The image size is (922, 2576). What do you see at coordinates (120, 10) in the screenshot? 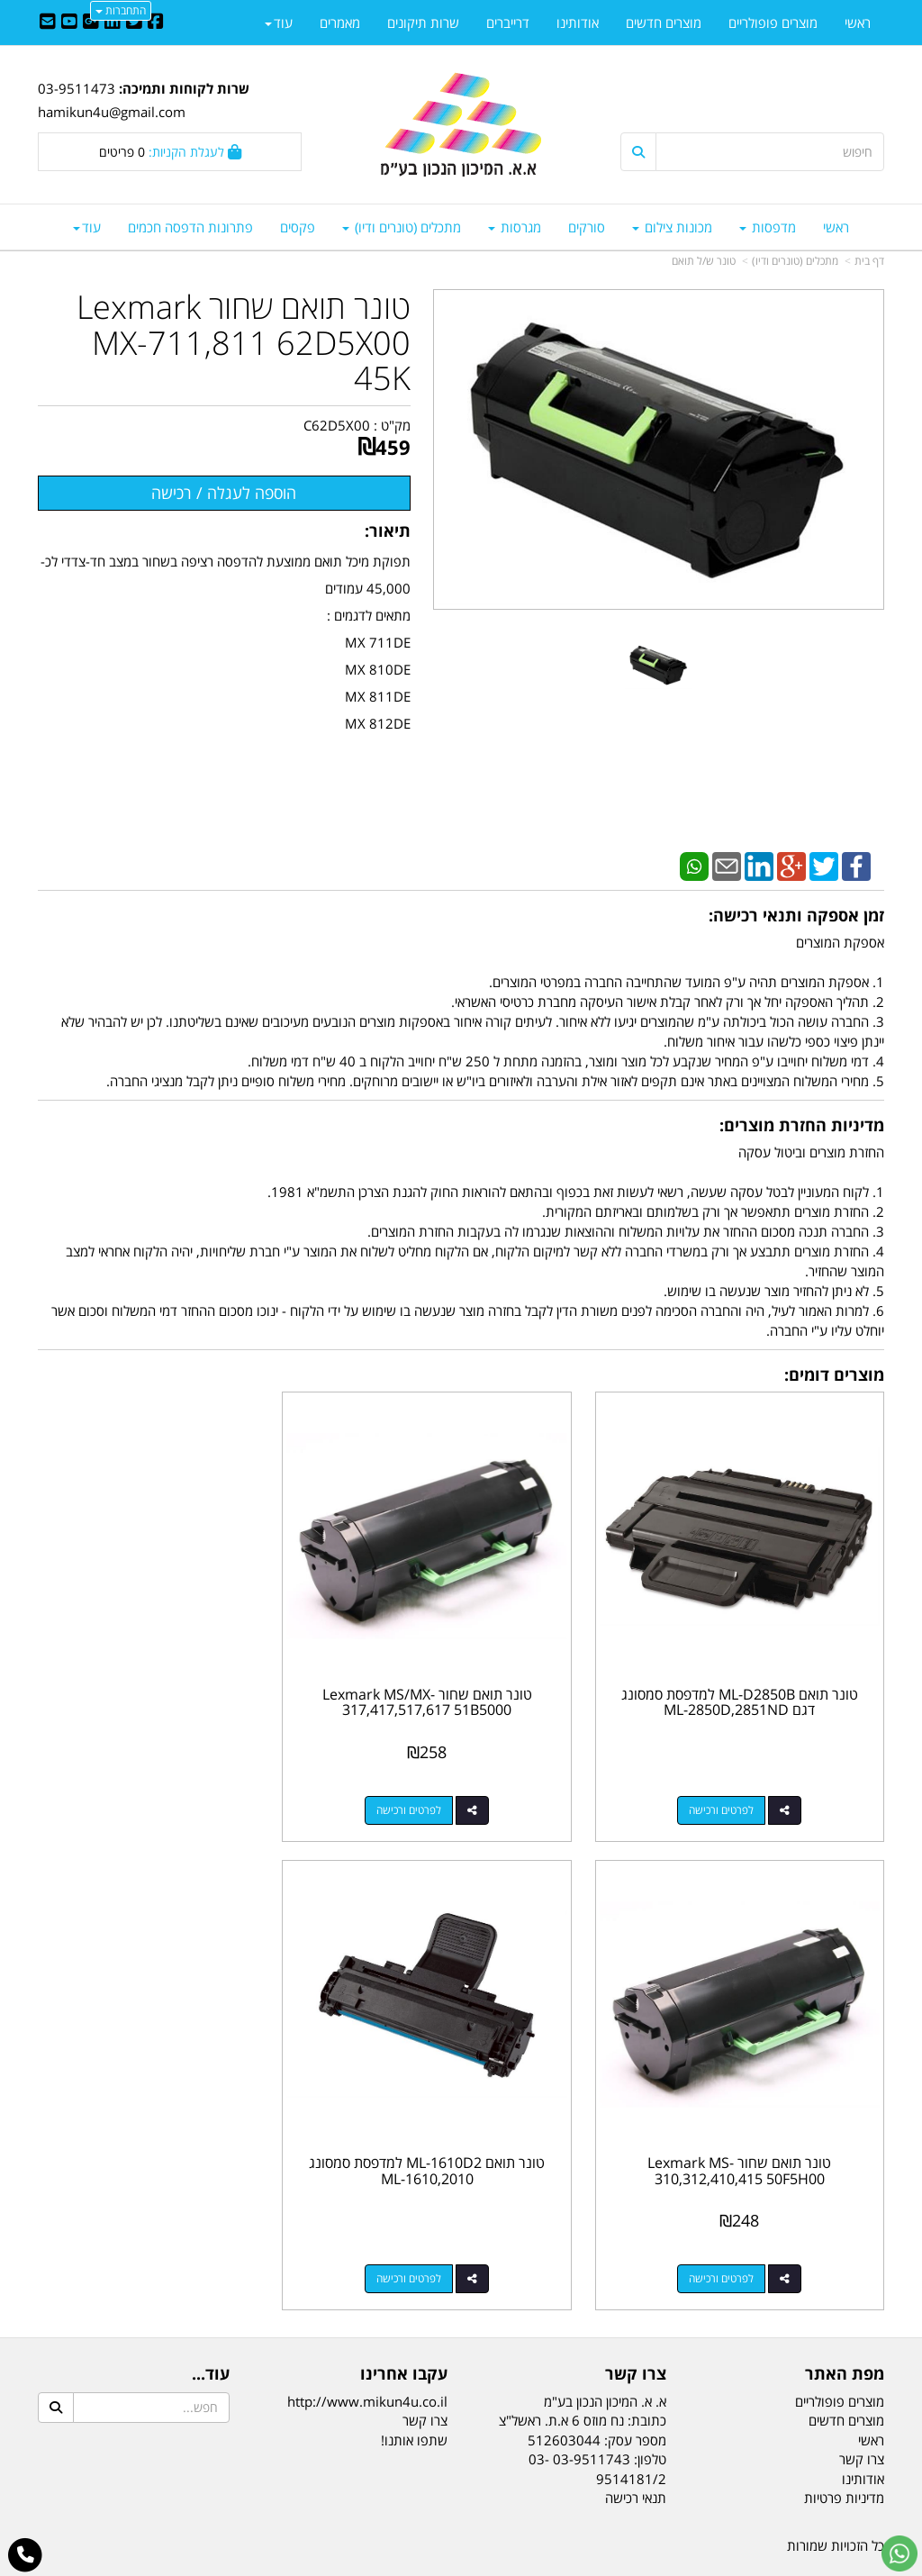
I see `התחברות [התחברות לחשבון שלך]` at bounding box center [120, 10].